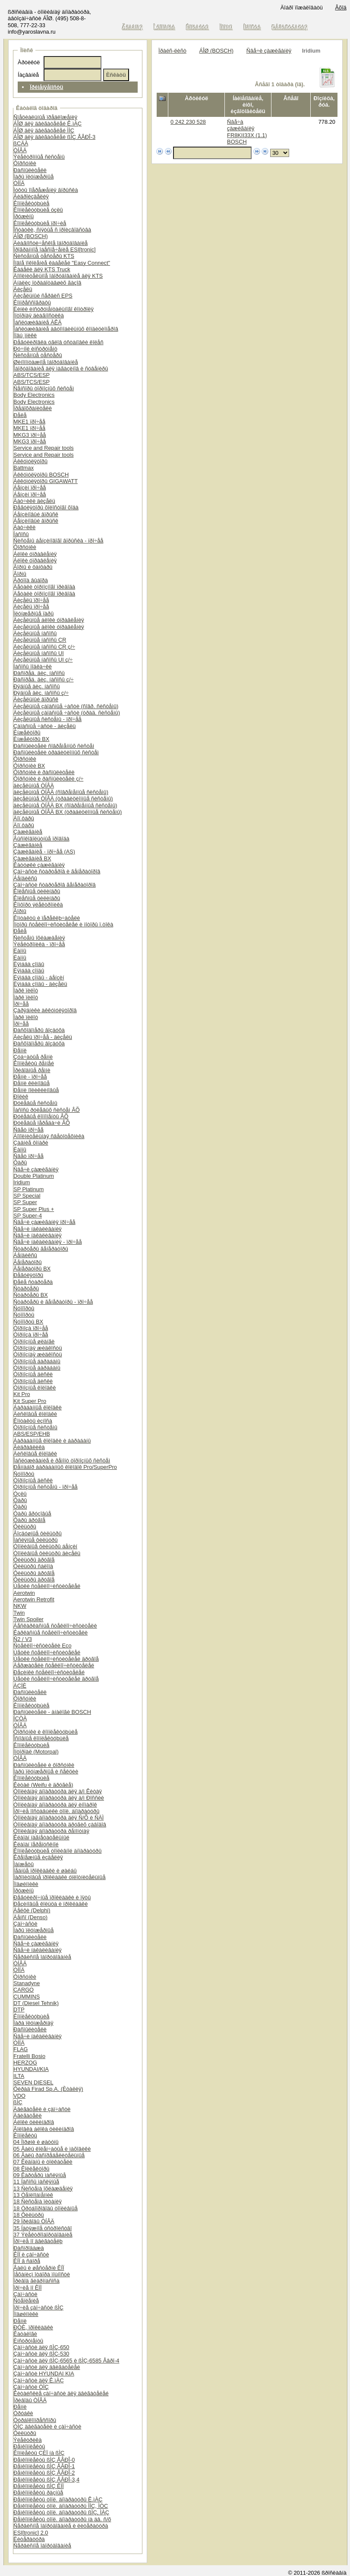 This screenshot has height=2576, width=350. Describe the element at coordinates (31, 375) in the screenshot. I see `ABS/TCS/ESP` at that location.